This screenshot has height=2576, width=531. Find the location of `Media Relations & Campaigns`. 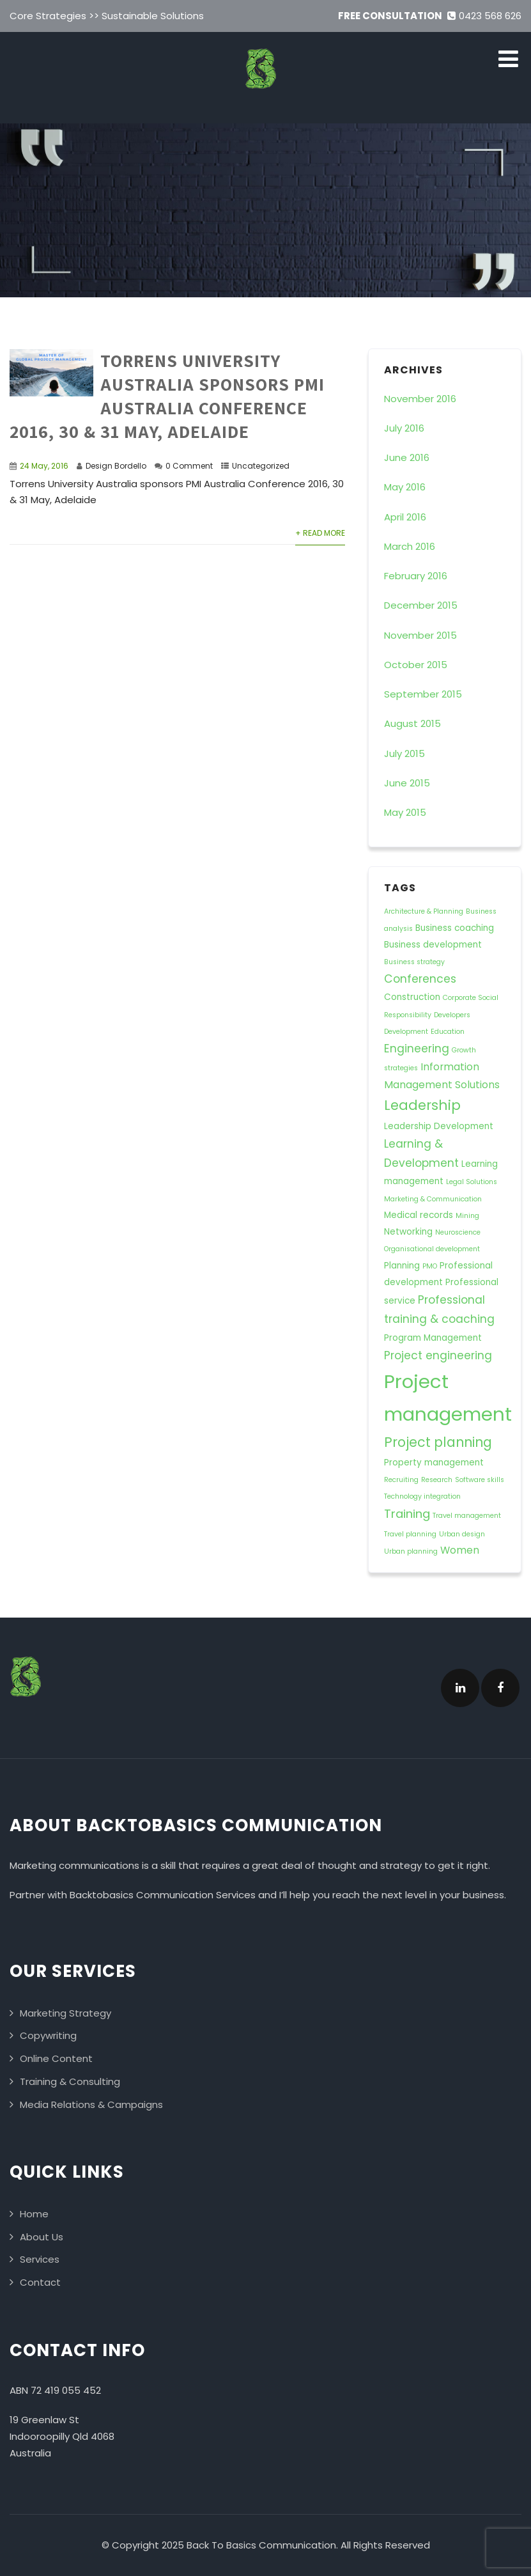

Media Relations & Campaigns is located at coordinates (91, 2104).